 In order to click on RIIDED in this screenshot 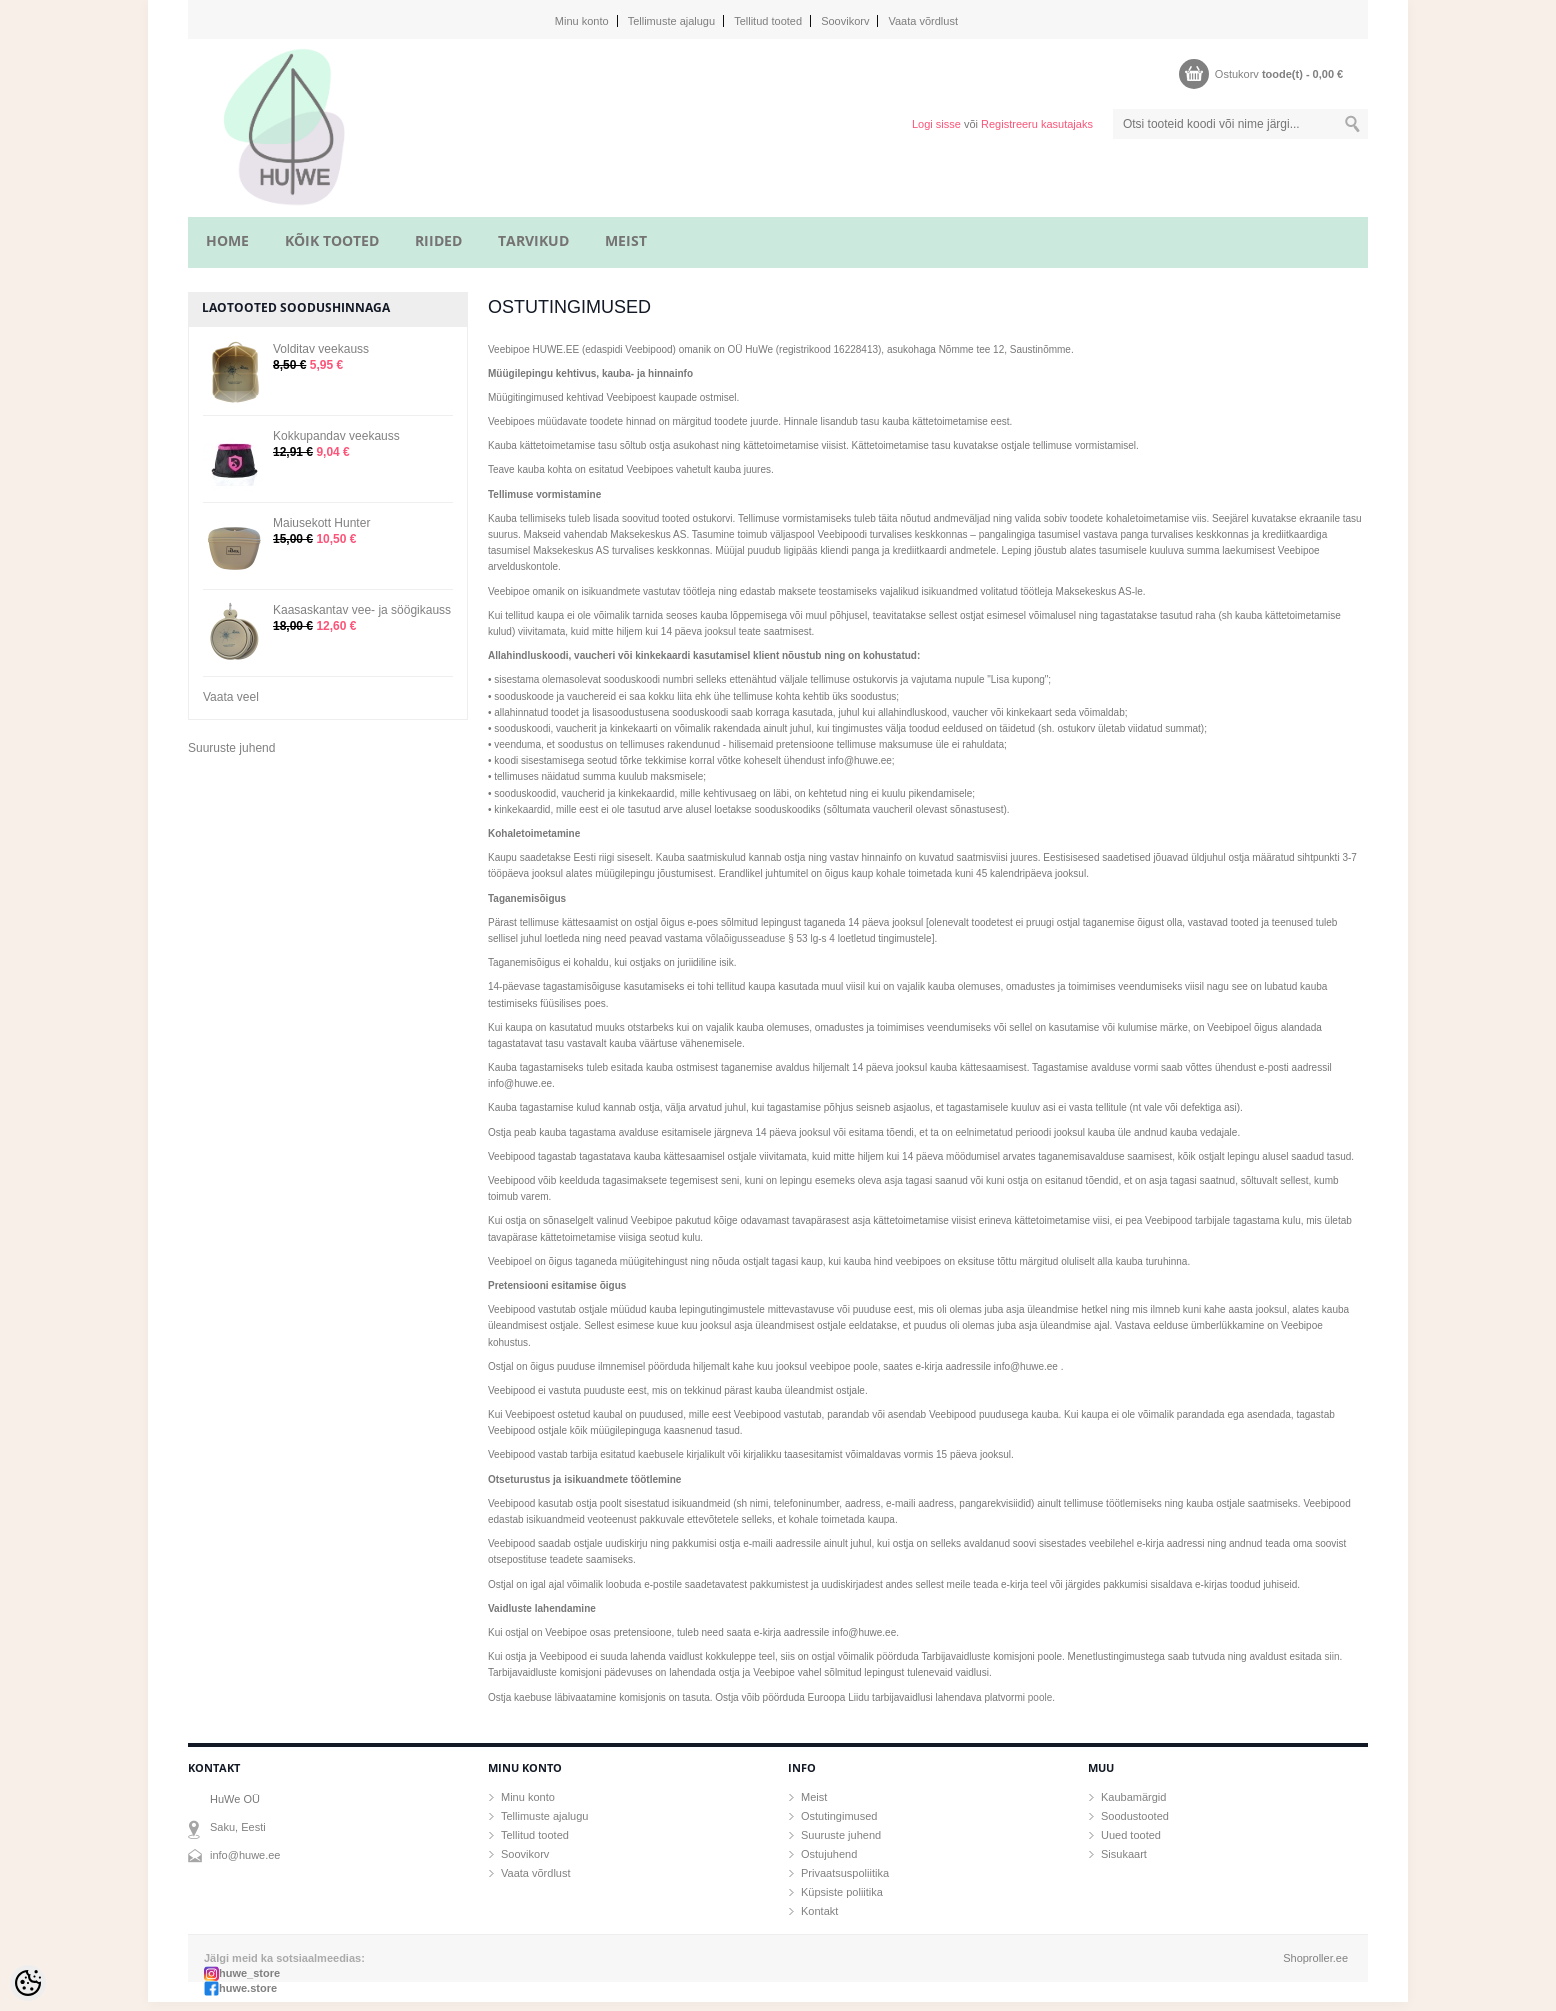, I will do `click(438, 240)`.